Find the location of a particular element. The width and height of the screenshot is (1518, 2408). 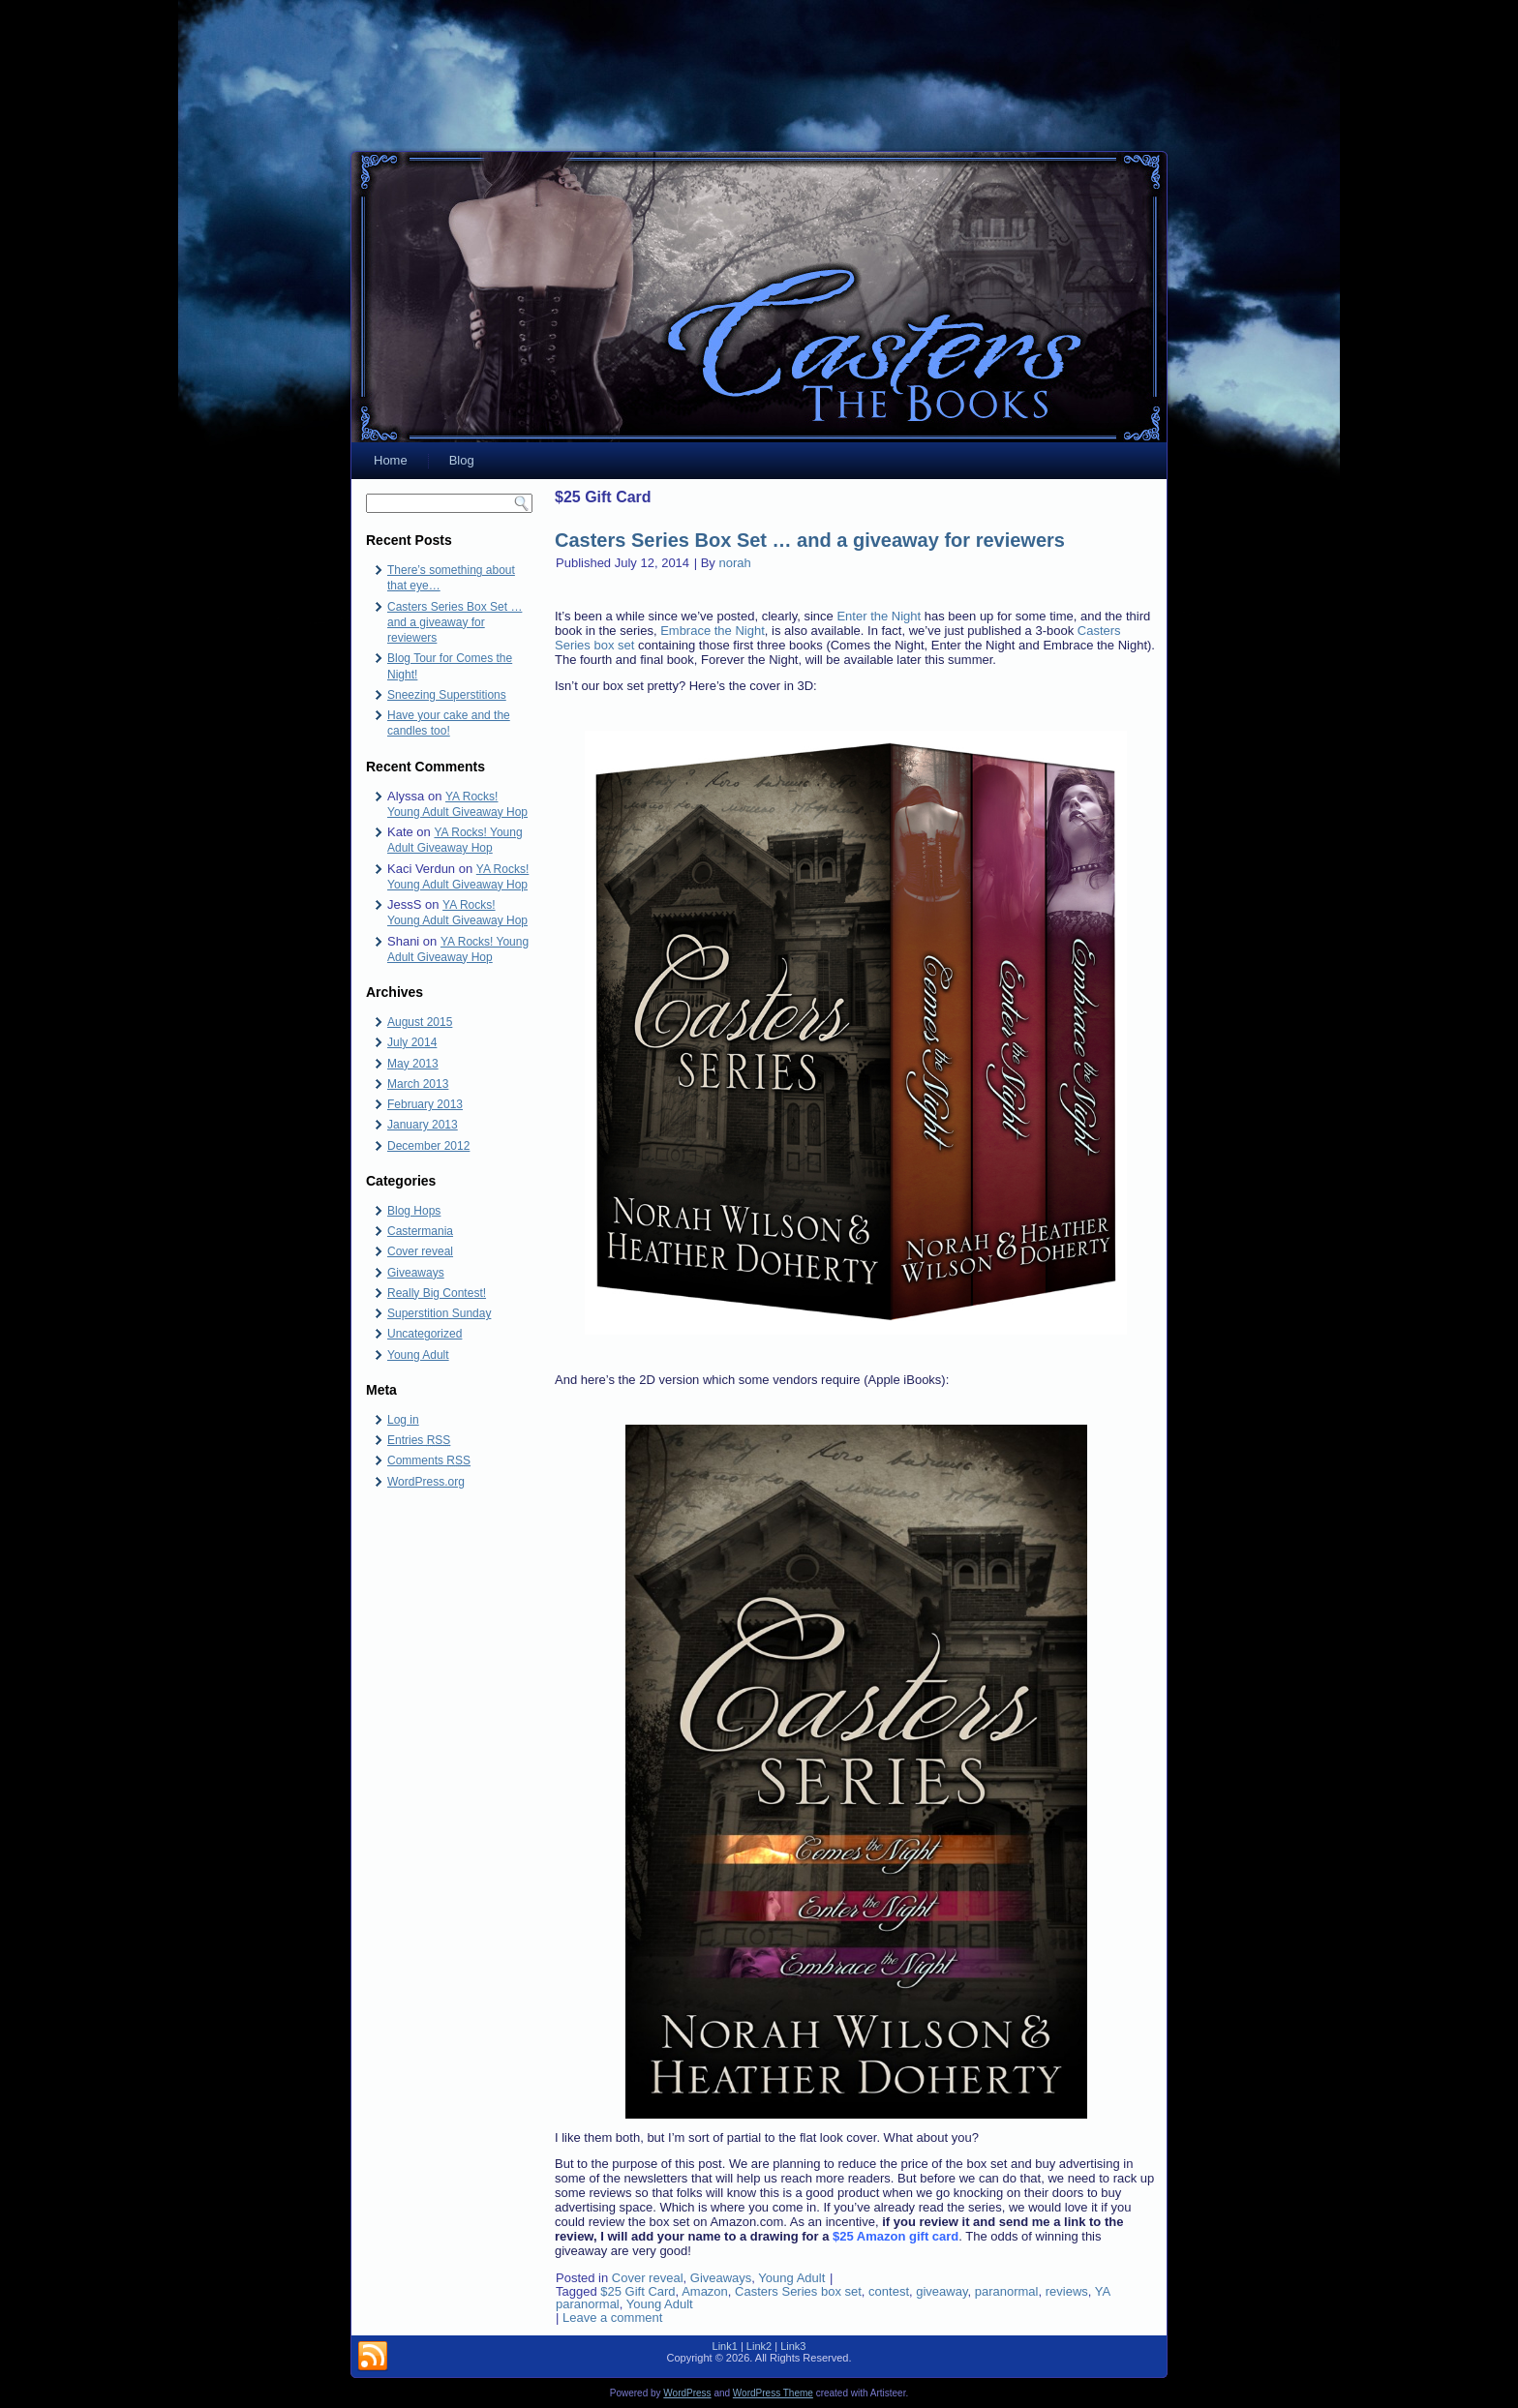

paranormal is located at coordinates (1007, 2291).